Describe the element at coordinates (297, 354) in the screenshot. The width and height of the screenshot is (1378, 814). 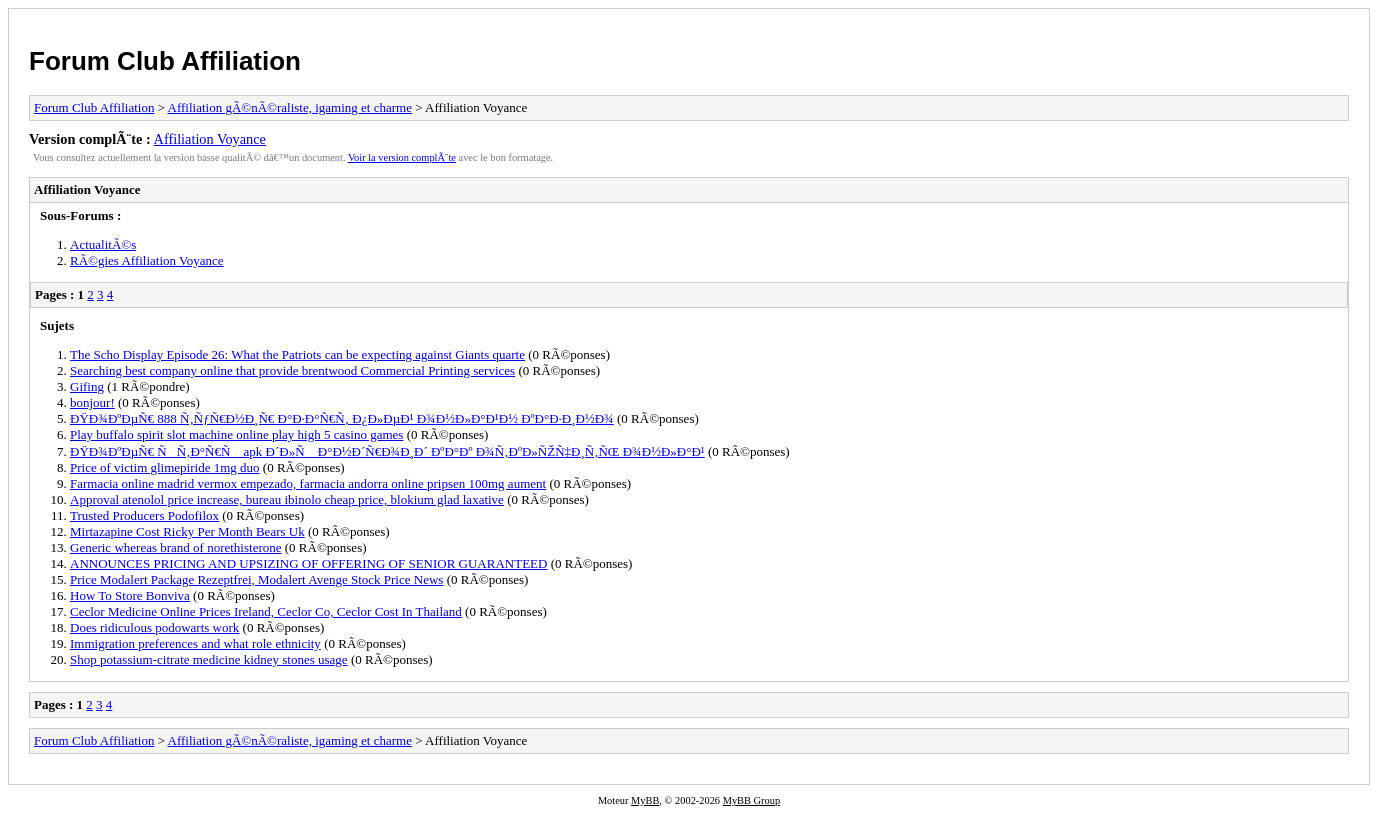
I see `The Scho Display Episode 26: What the Patriots can be expecting against Giants quarte` at that location.